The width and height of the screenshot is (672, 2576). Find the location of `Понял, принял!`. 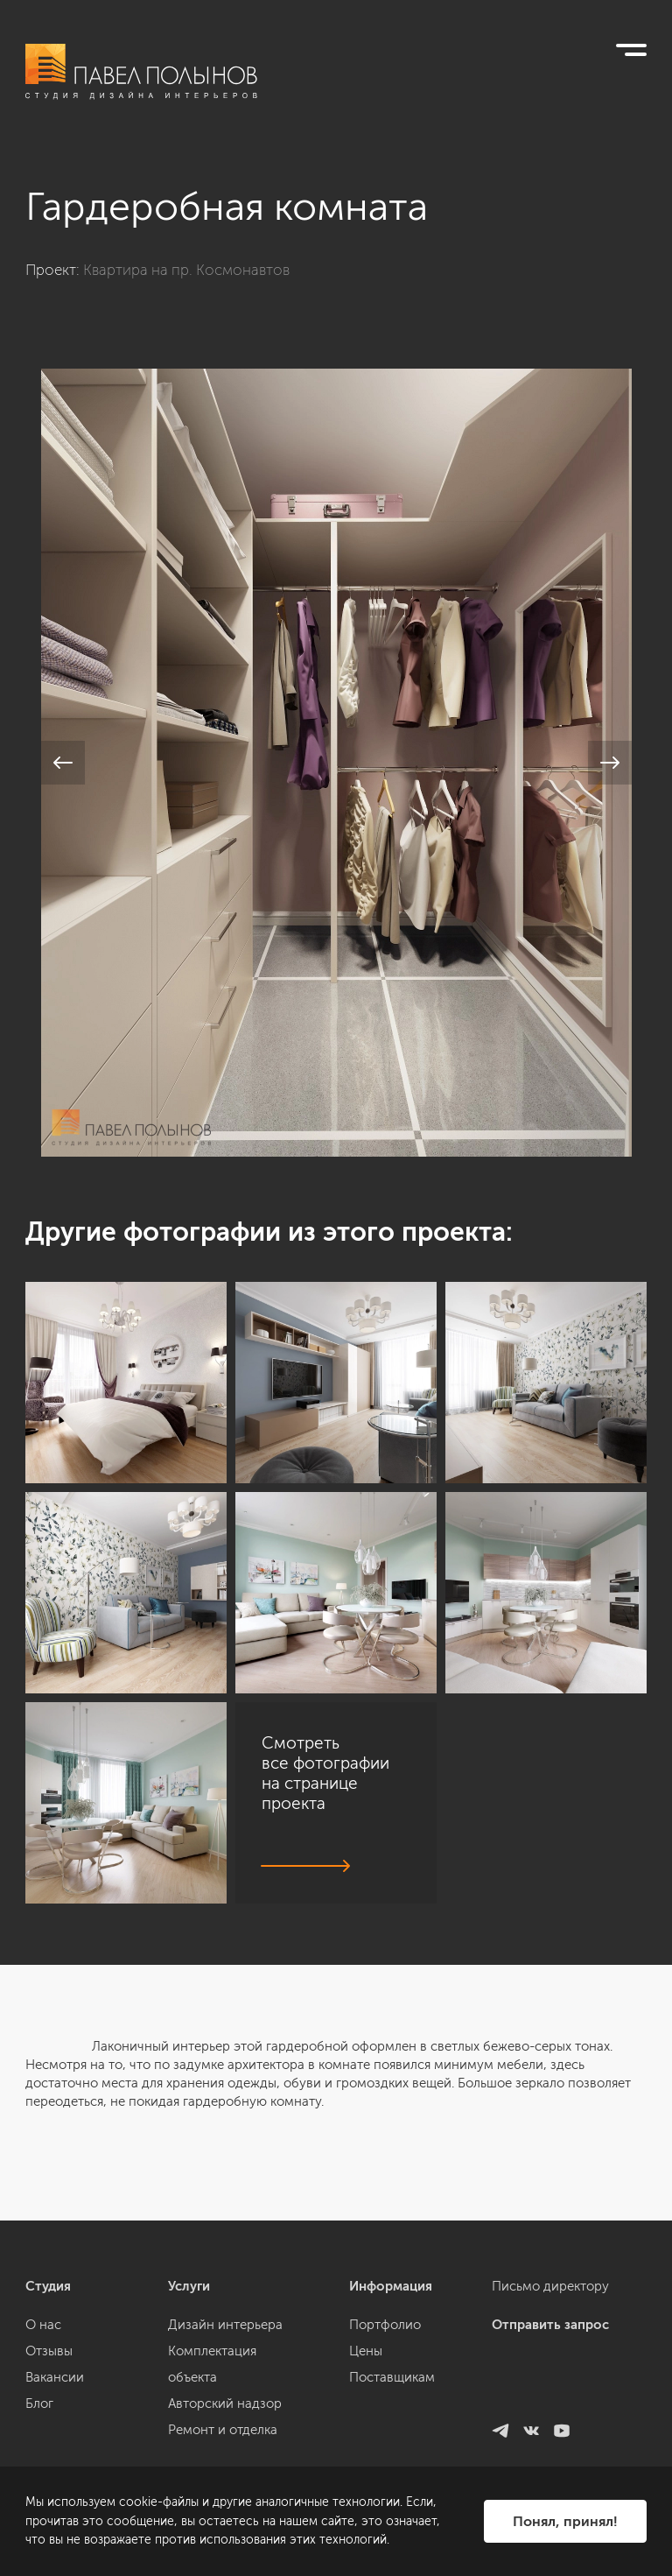

Понял, принял! is located at coordinates (565, 2521).